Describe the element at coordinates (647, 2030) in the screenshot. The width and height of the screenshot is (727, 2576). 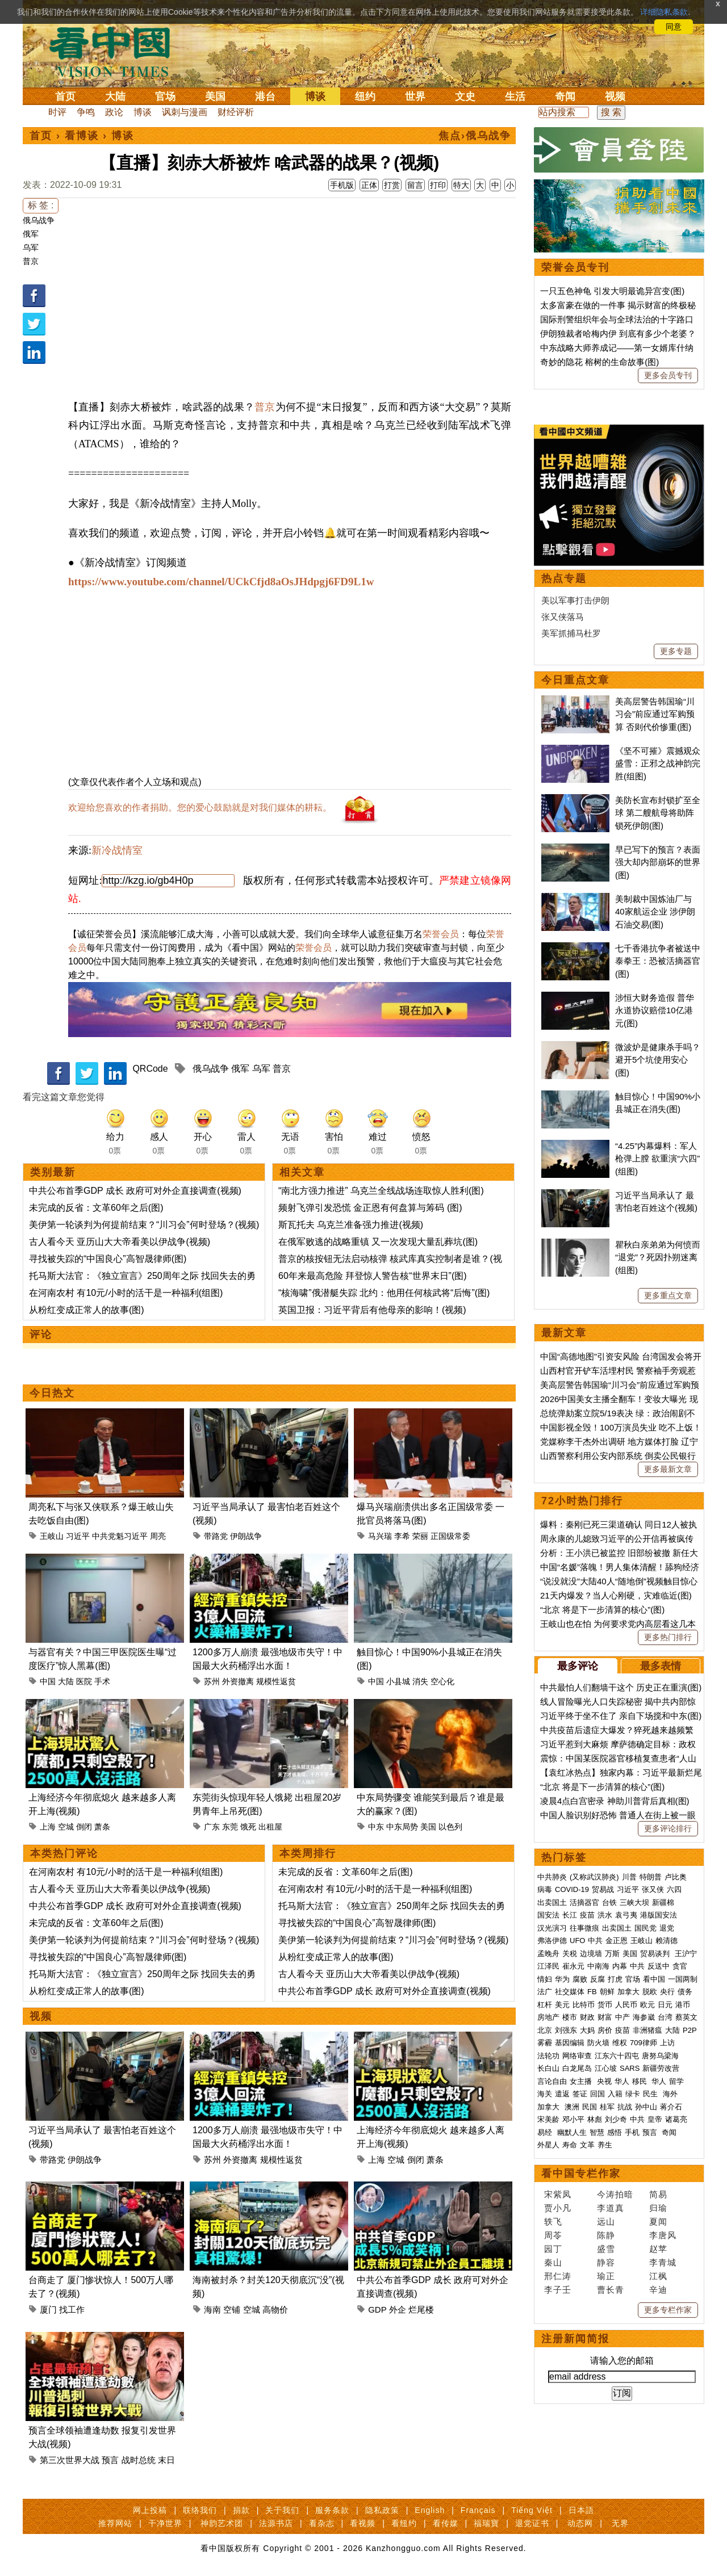
I see `非洲猪瘟` at that location.